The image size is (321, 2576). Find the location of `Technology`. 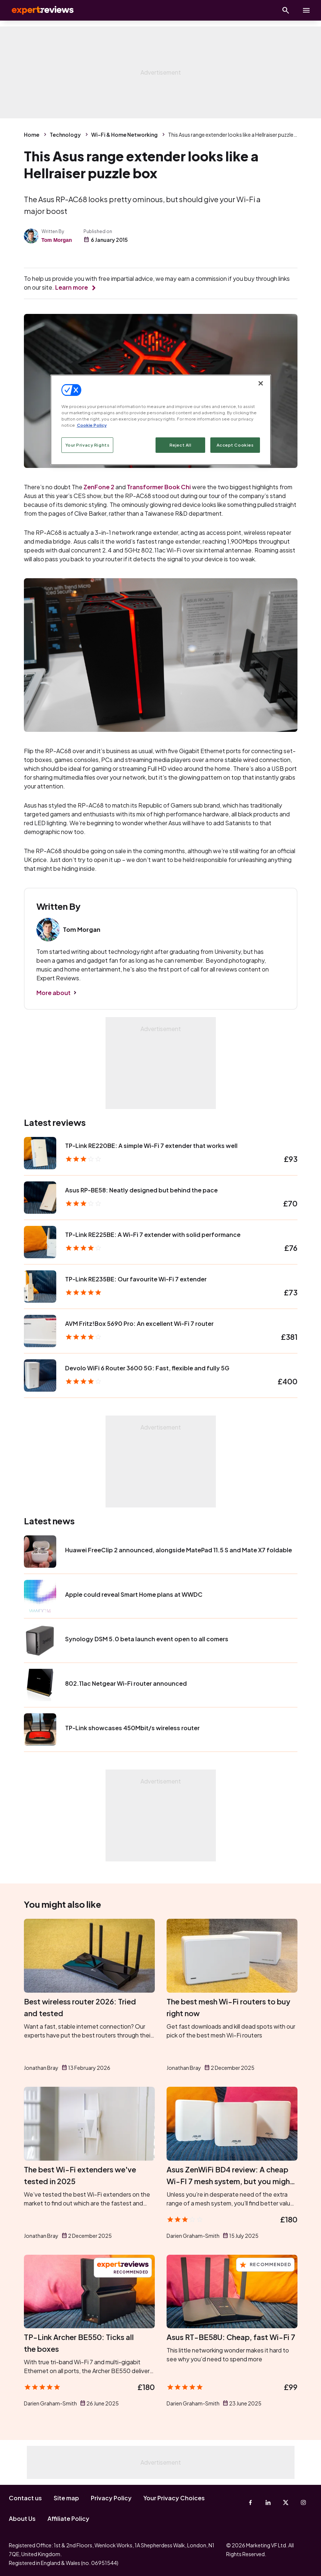

Technology is located at coordinates (65, 134).